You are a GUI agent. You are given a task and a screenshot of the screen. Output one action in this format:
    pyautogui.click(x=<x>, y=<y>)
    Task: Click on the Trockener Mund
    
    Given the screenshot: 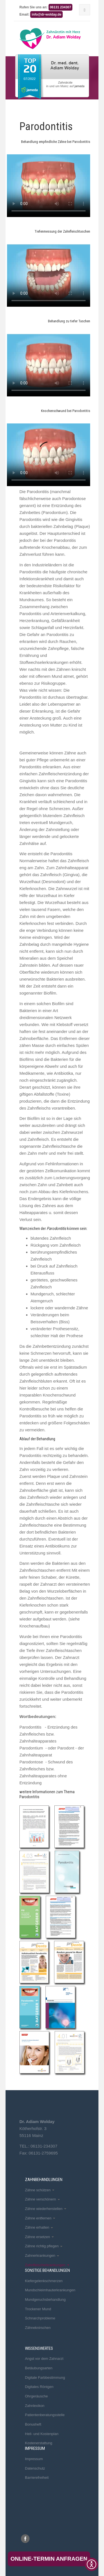 What is the action you would take?
    pyautogui.click(x=38, y=2309)
    